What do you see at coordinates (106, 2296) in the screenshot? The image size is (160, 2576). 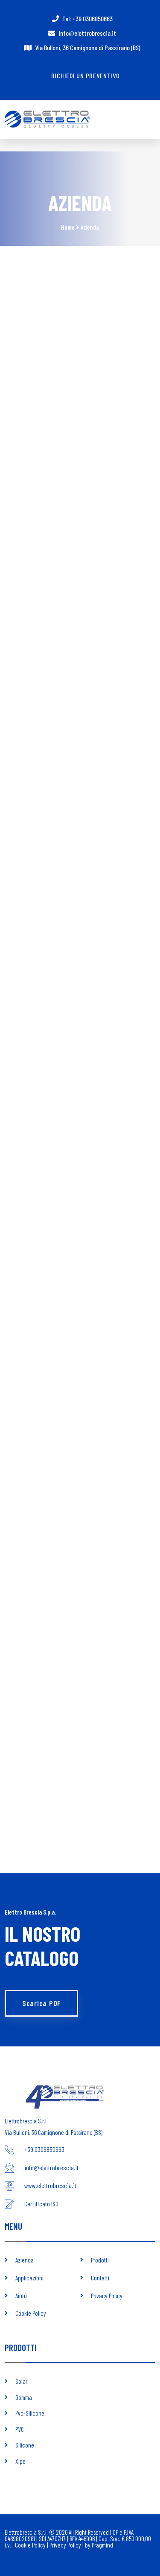 I see `Privacy Policy` at bounding box center [106, 2296].